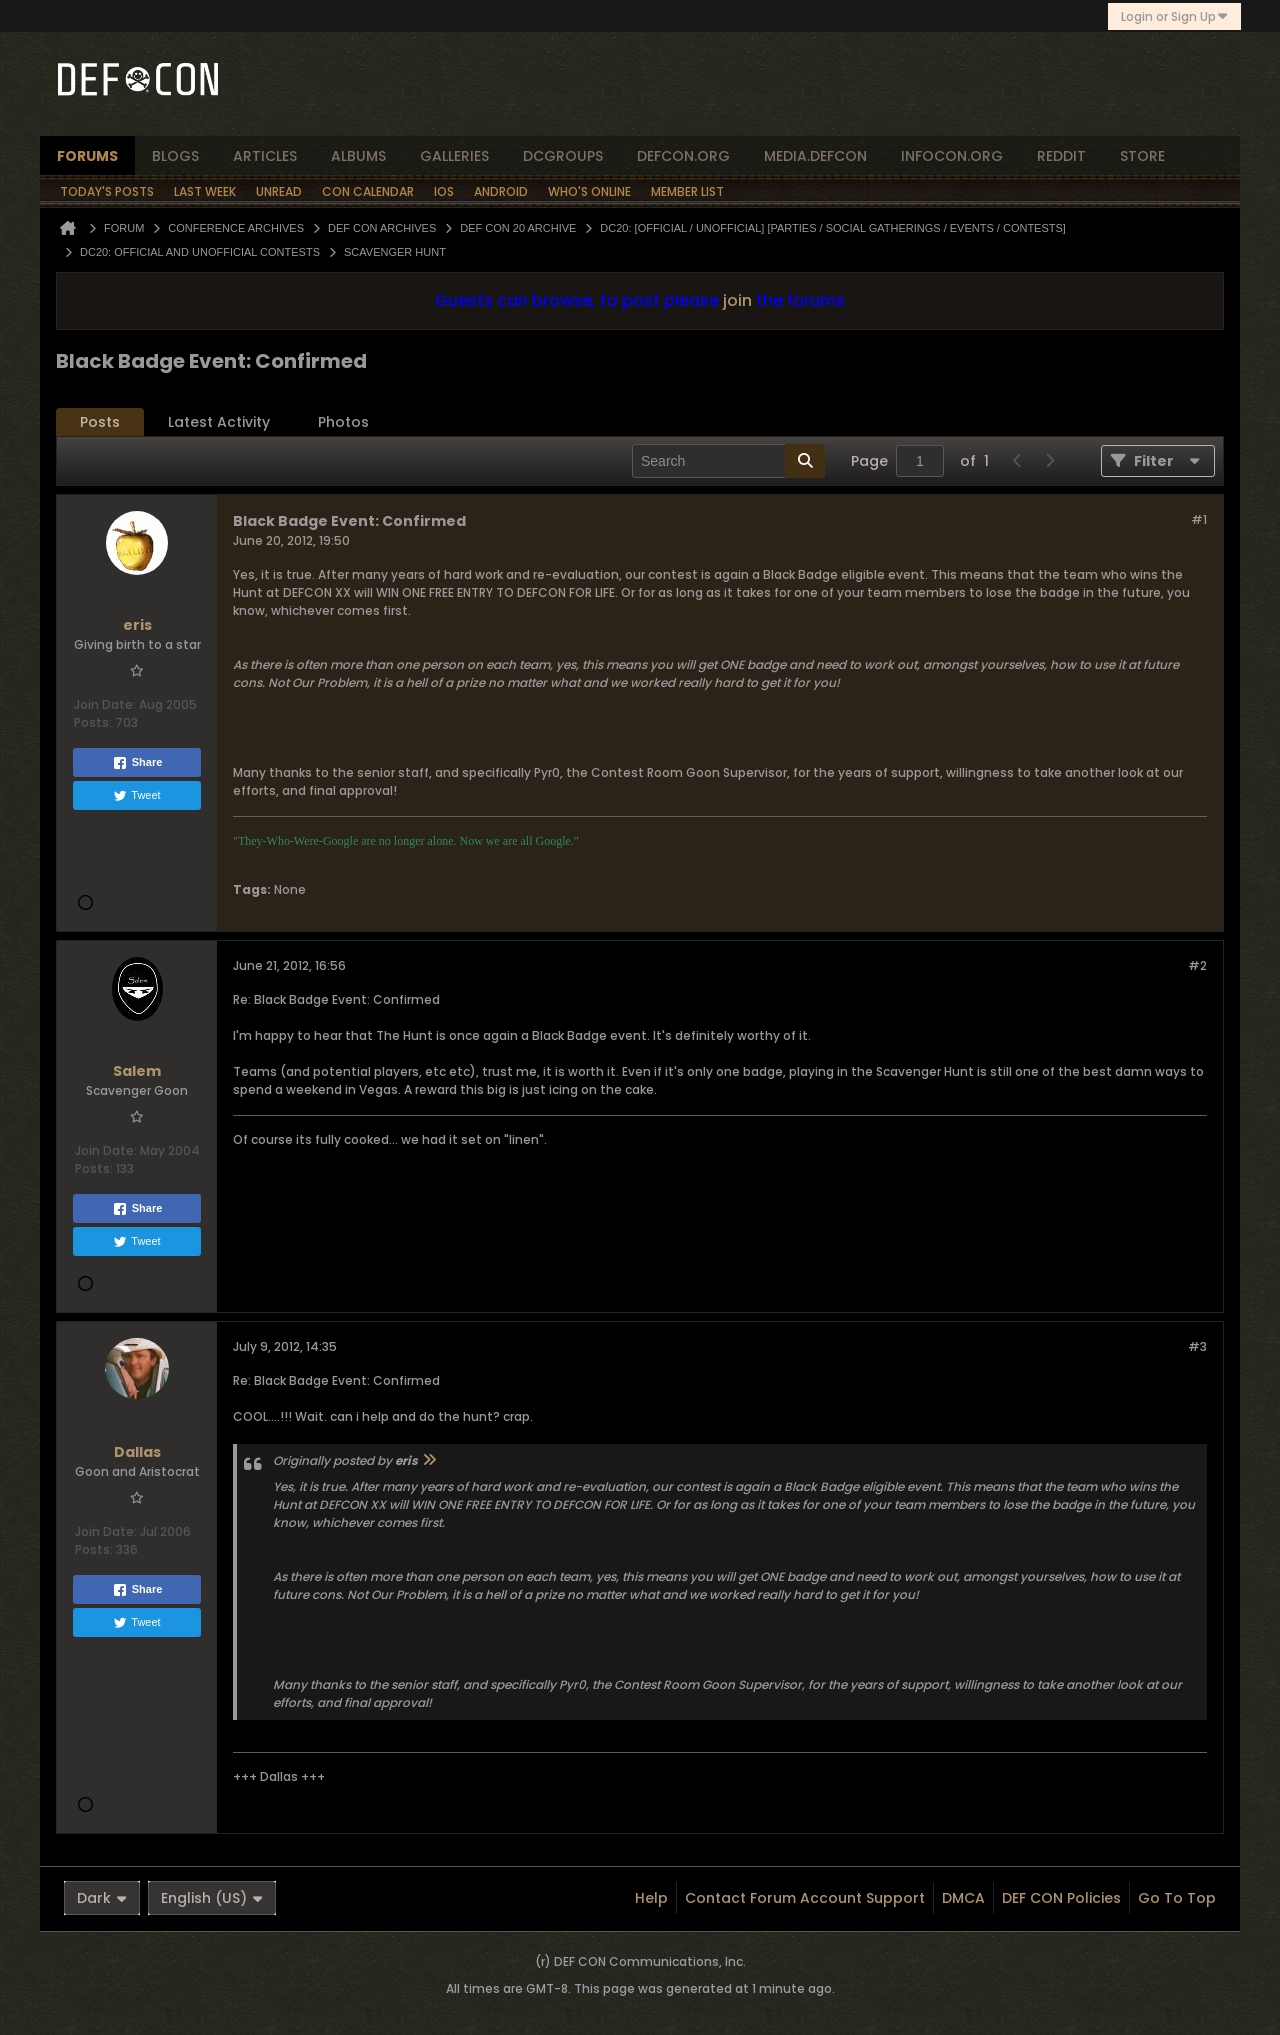  I want to click on Latest Activity, so click(219, 422).